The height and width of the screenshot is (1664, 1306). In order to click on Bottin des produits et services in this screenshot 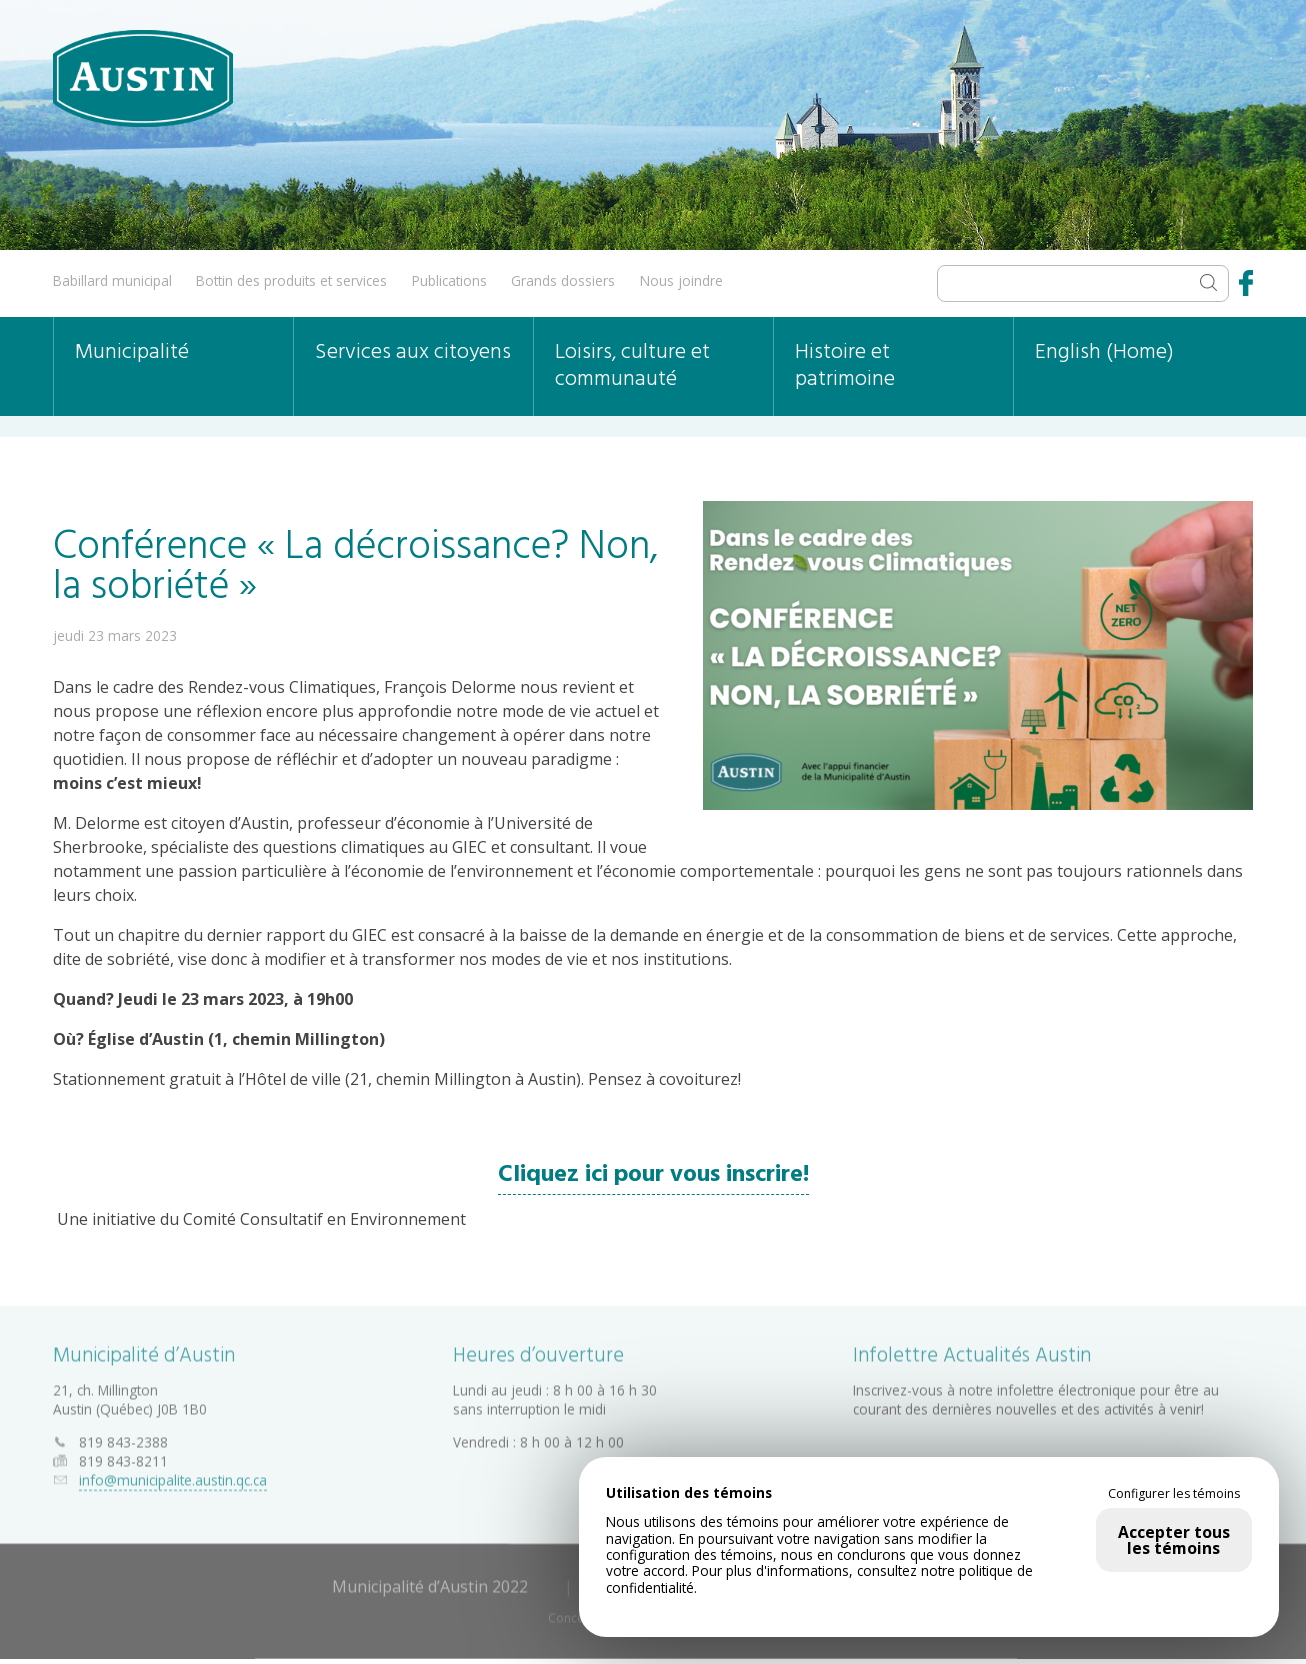, I will do `click(291, 280)`.